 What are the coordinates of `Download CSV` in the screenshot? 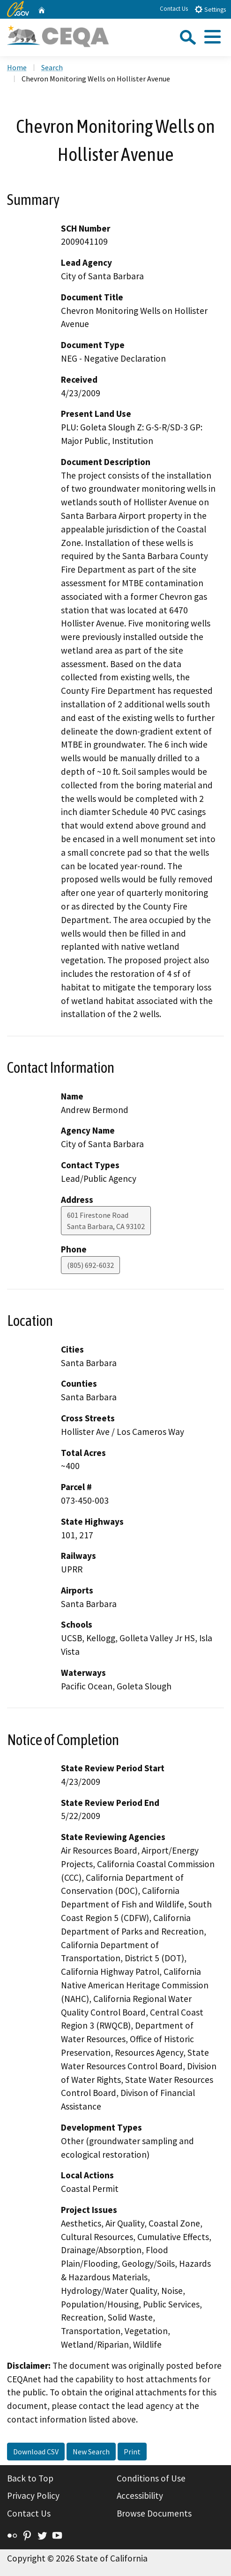 It's located at (36, 2451).